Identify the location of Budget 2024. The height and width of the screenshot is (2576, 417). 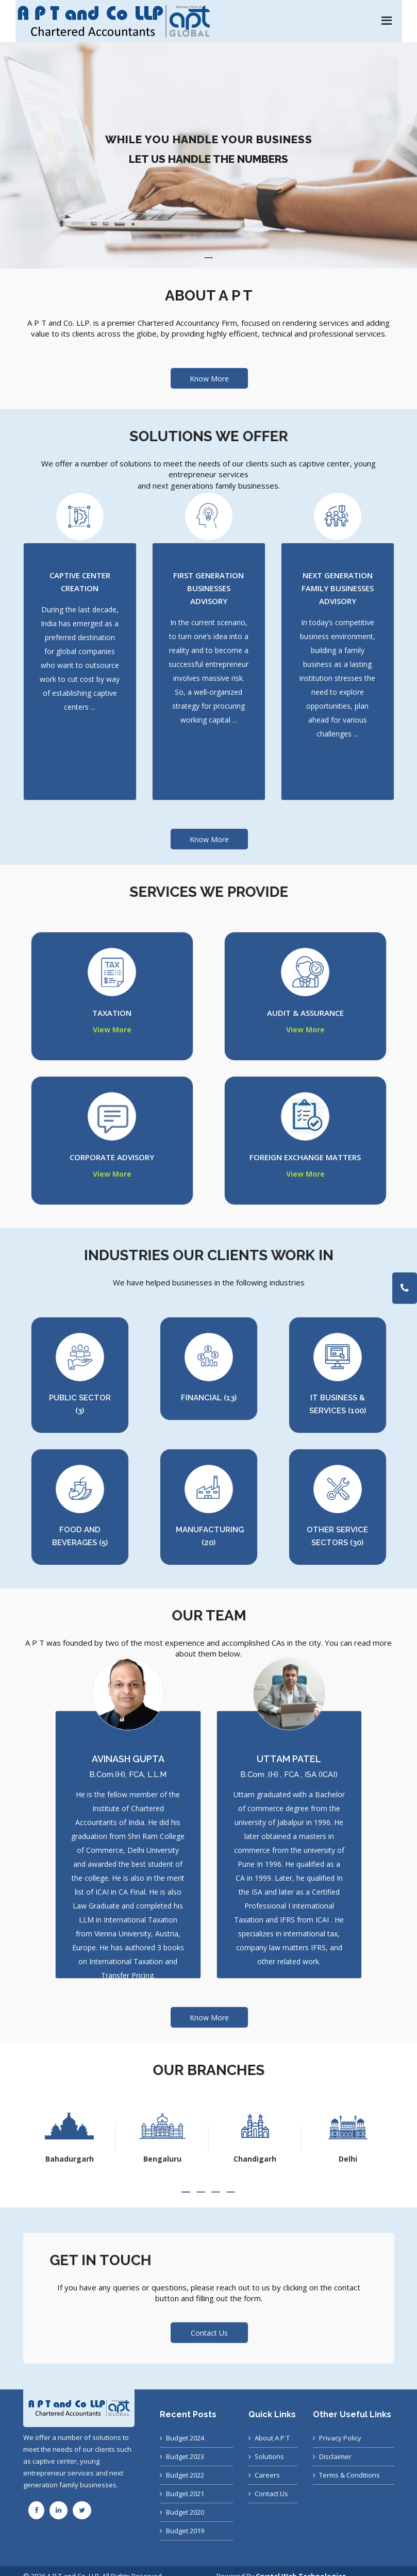
(185, 2438).